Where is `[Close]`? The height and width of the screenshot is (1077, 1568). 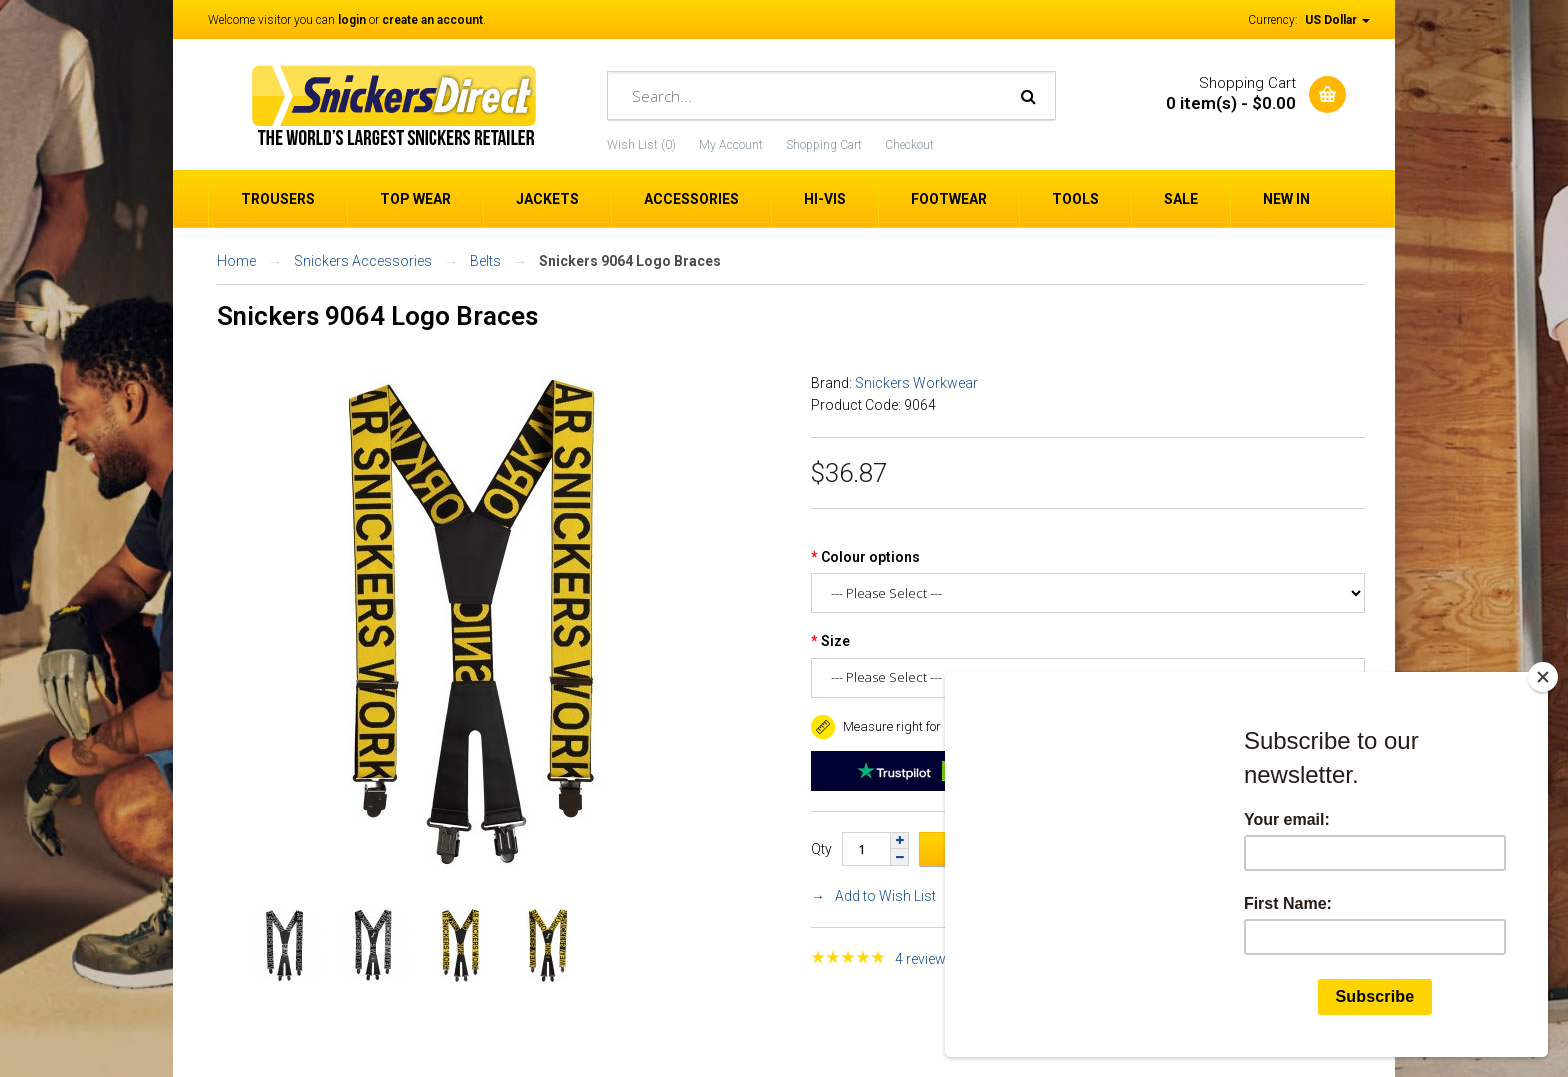
[Close] is located at coordinates (1543, 677).